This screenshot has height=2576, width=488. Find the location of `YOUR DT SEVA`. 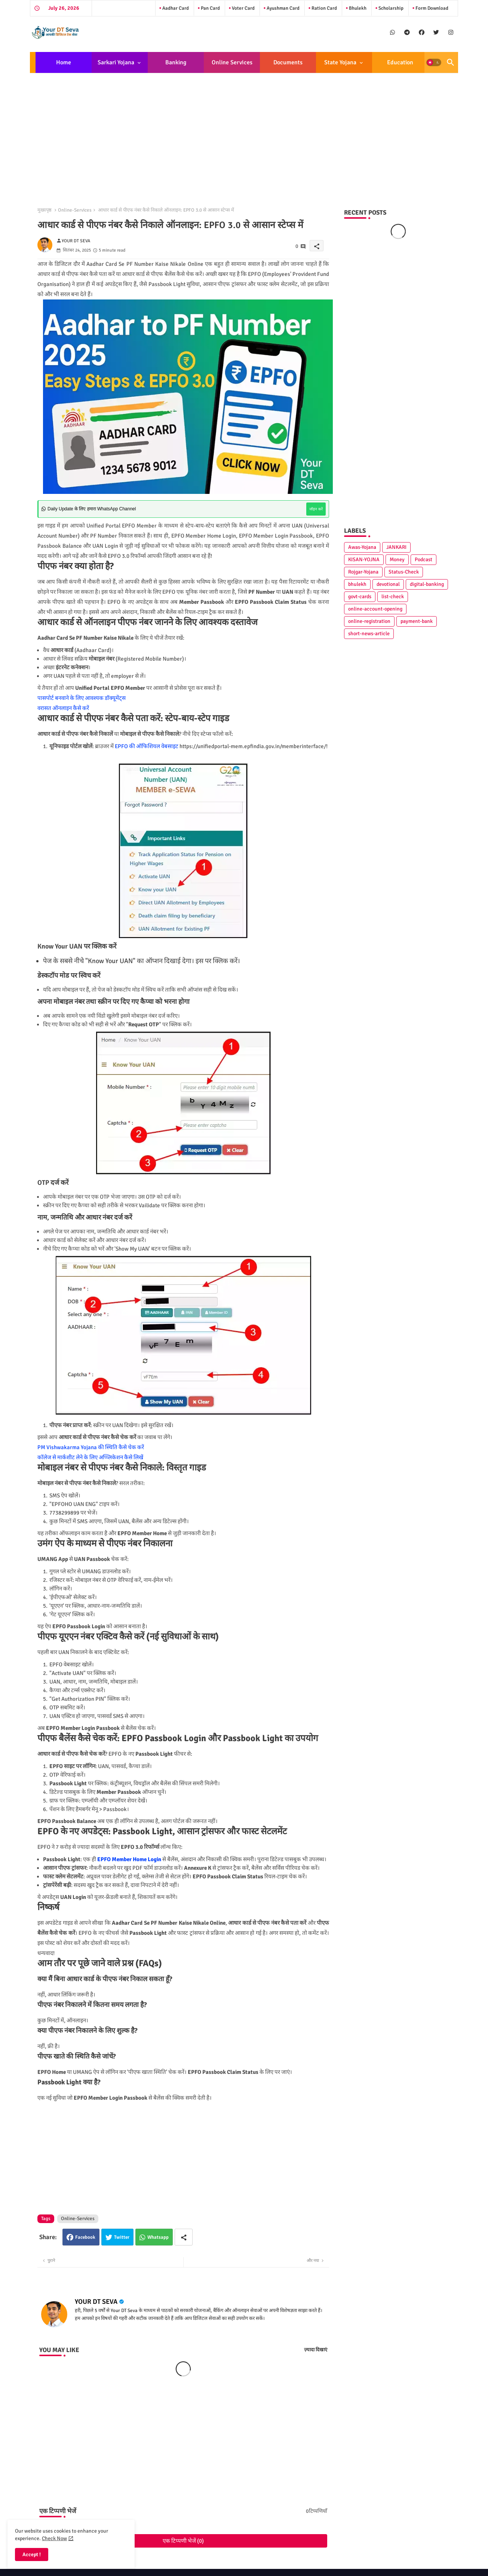

YOUR DT SEVA is located at coordinates (96, 2301).